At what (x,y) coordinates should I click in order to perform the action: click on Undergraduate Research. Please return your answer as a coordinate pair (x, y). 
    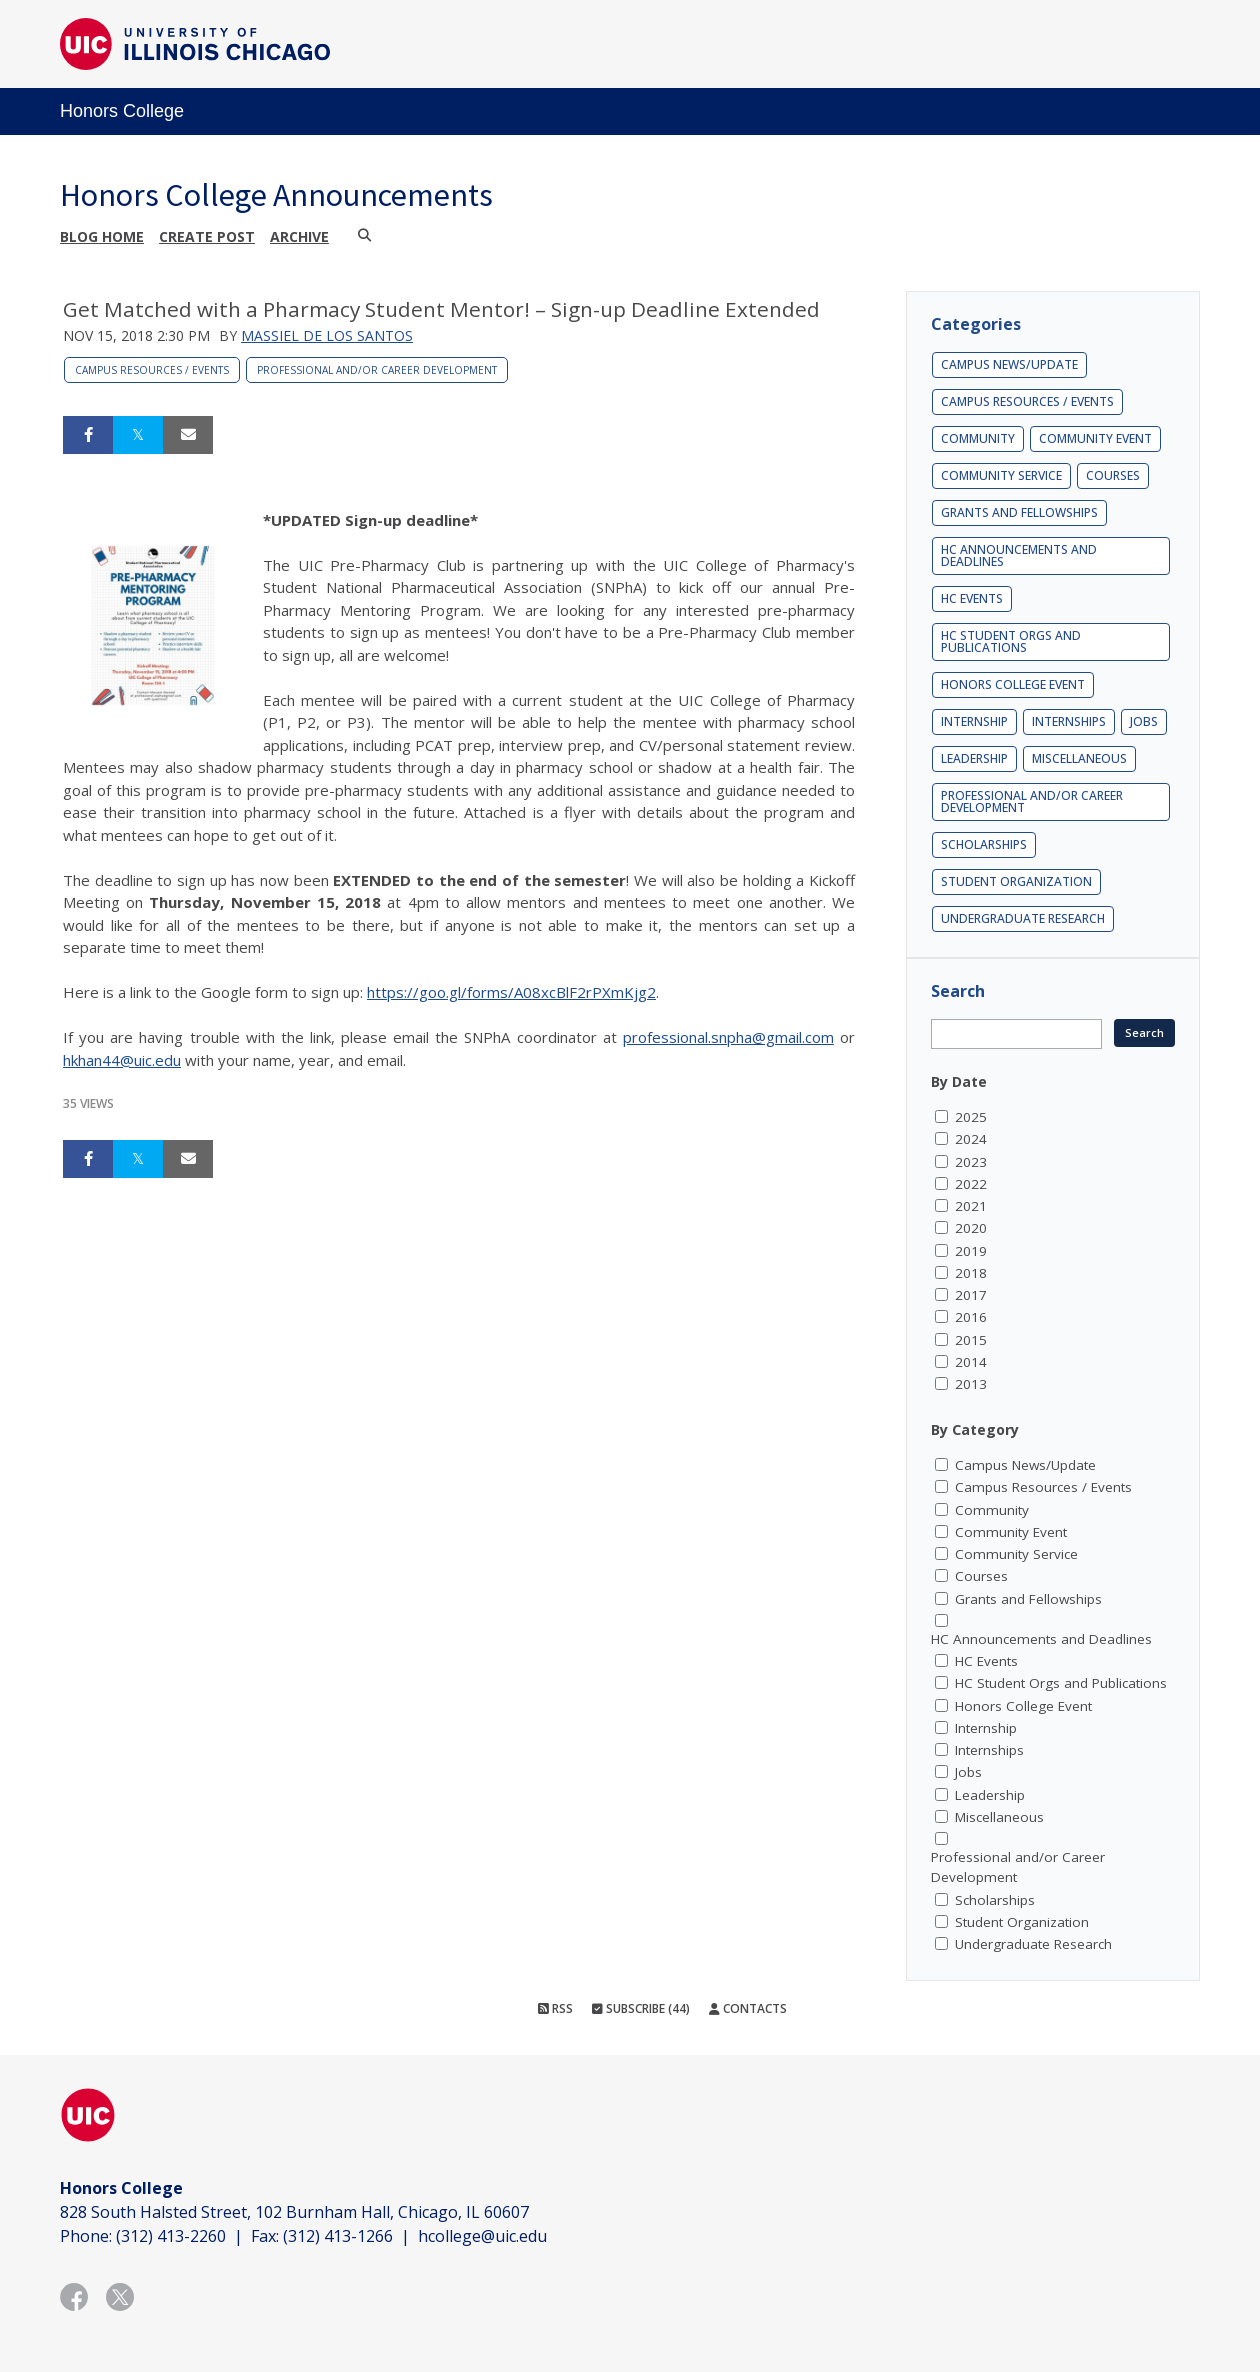
    Looking at the image, I should click on (1023, 918).